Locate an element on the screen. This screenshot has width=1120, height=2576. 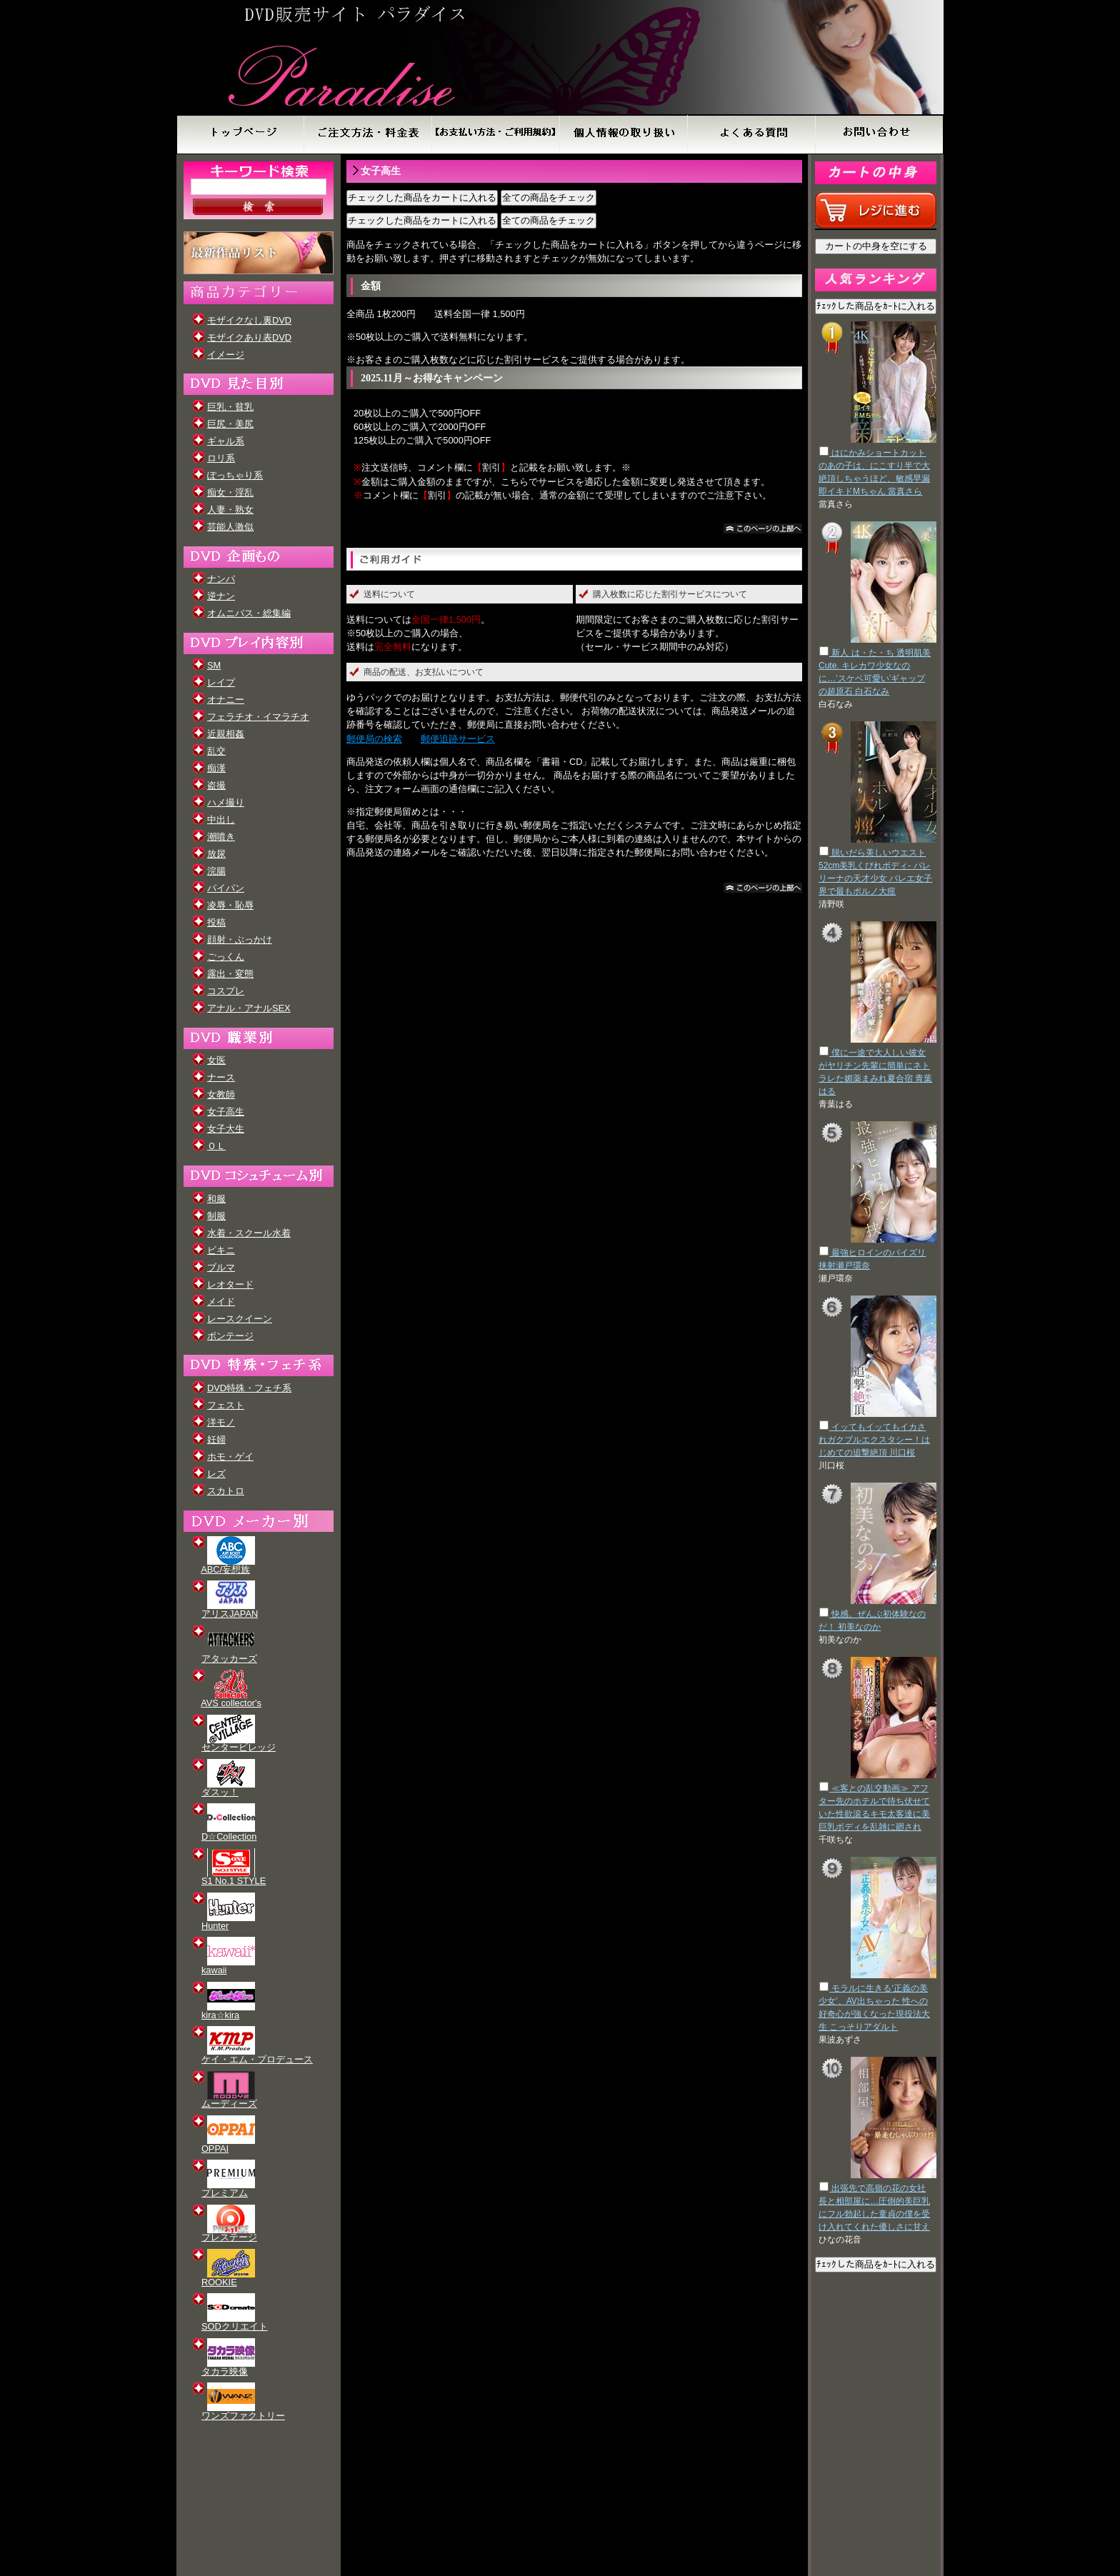
ビキニ is located at coordinates (221, 1250).